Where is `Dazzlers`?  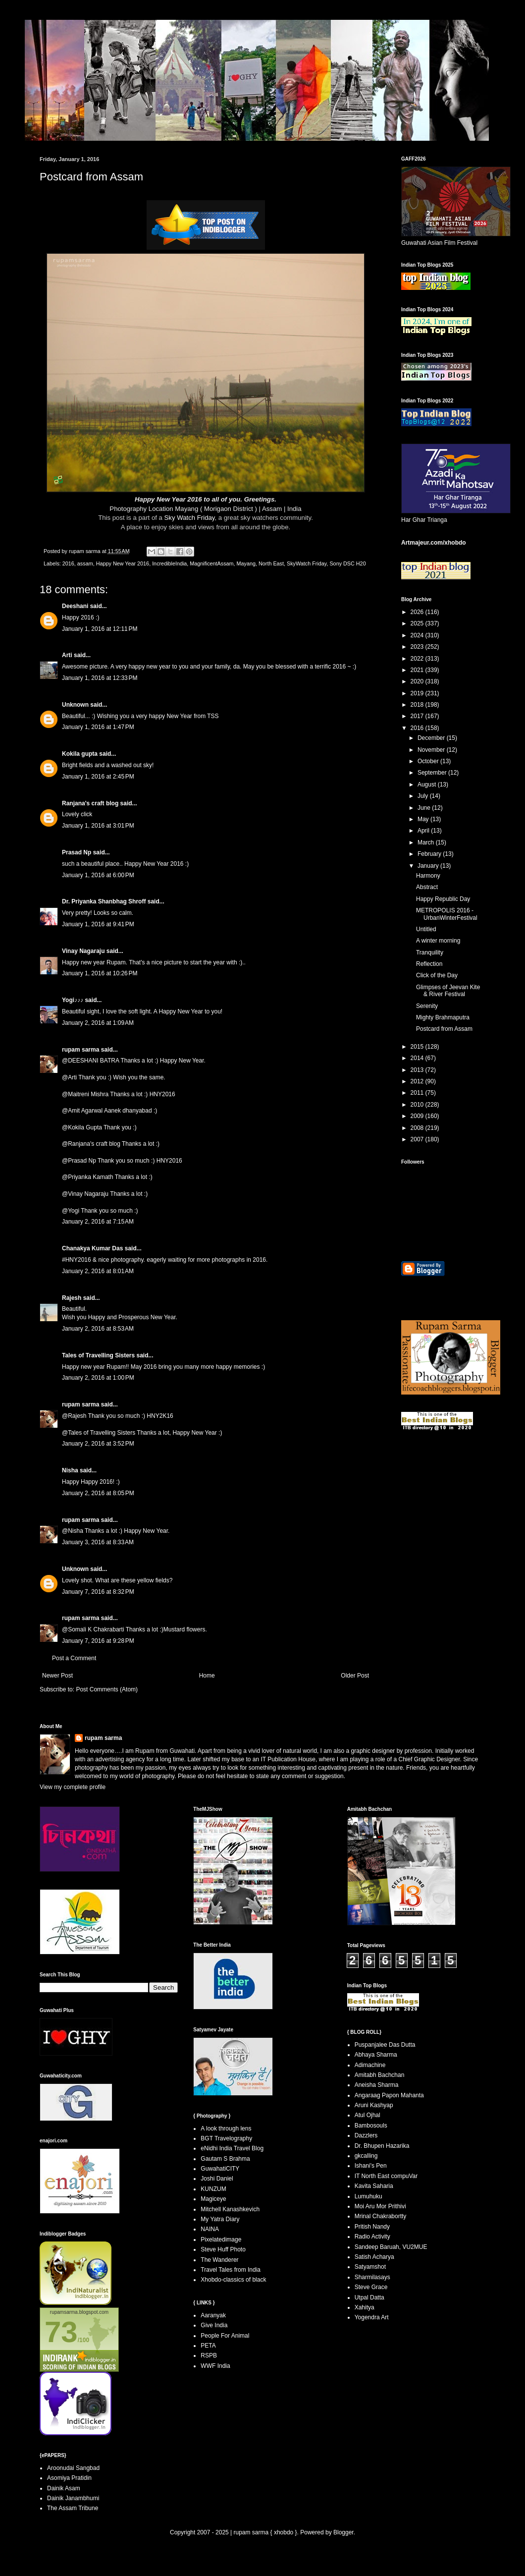
Dazzlers is located at coordinates (366, 2135).